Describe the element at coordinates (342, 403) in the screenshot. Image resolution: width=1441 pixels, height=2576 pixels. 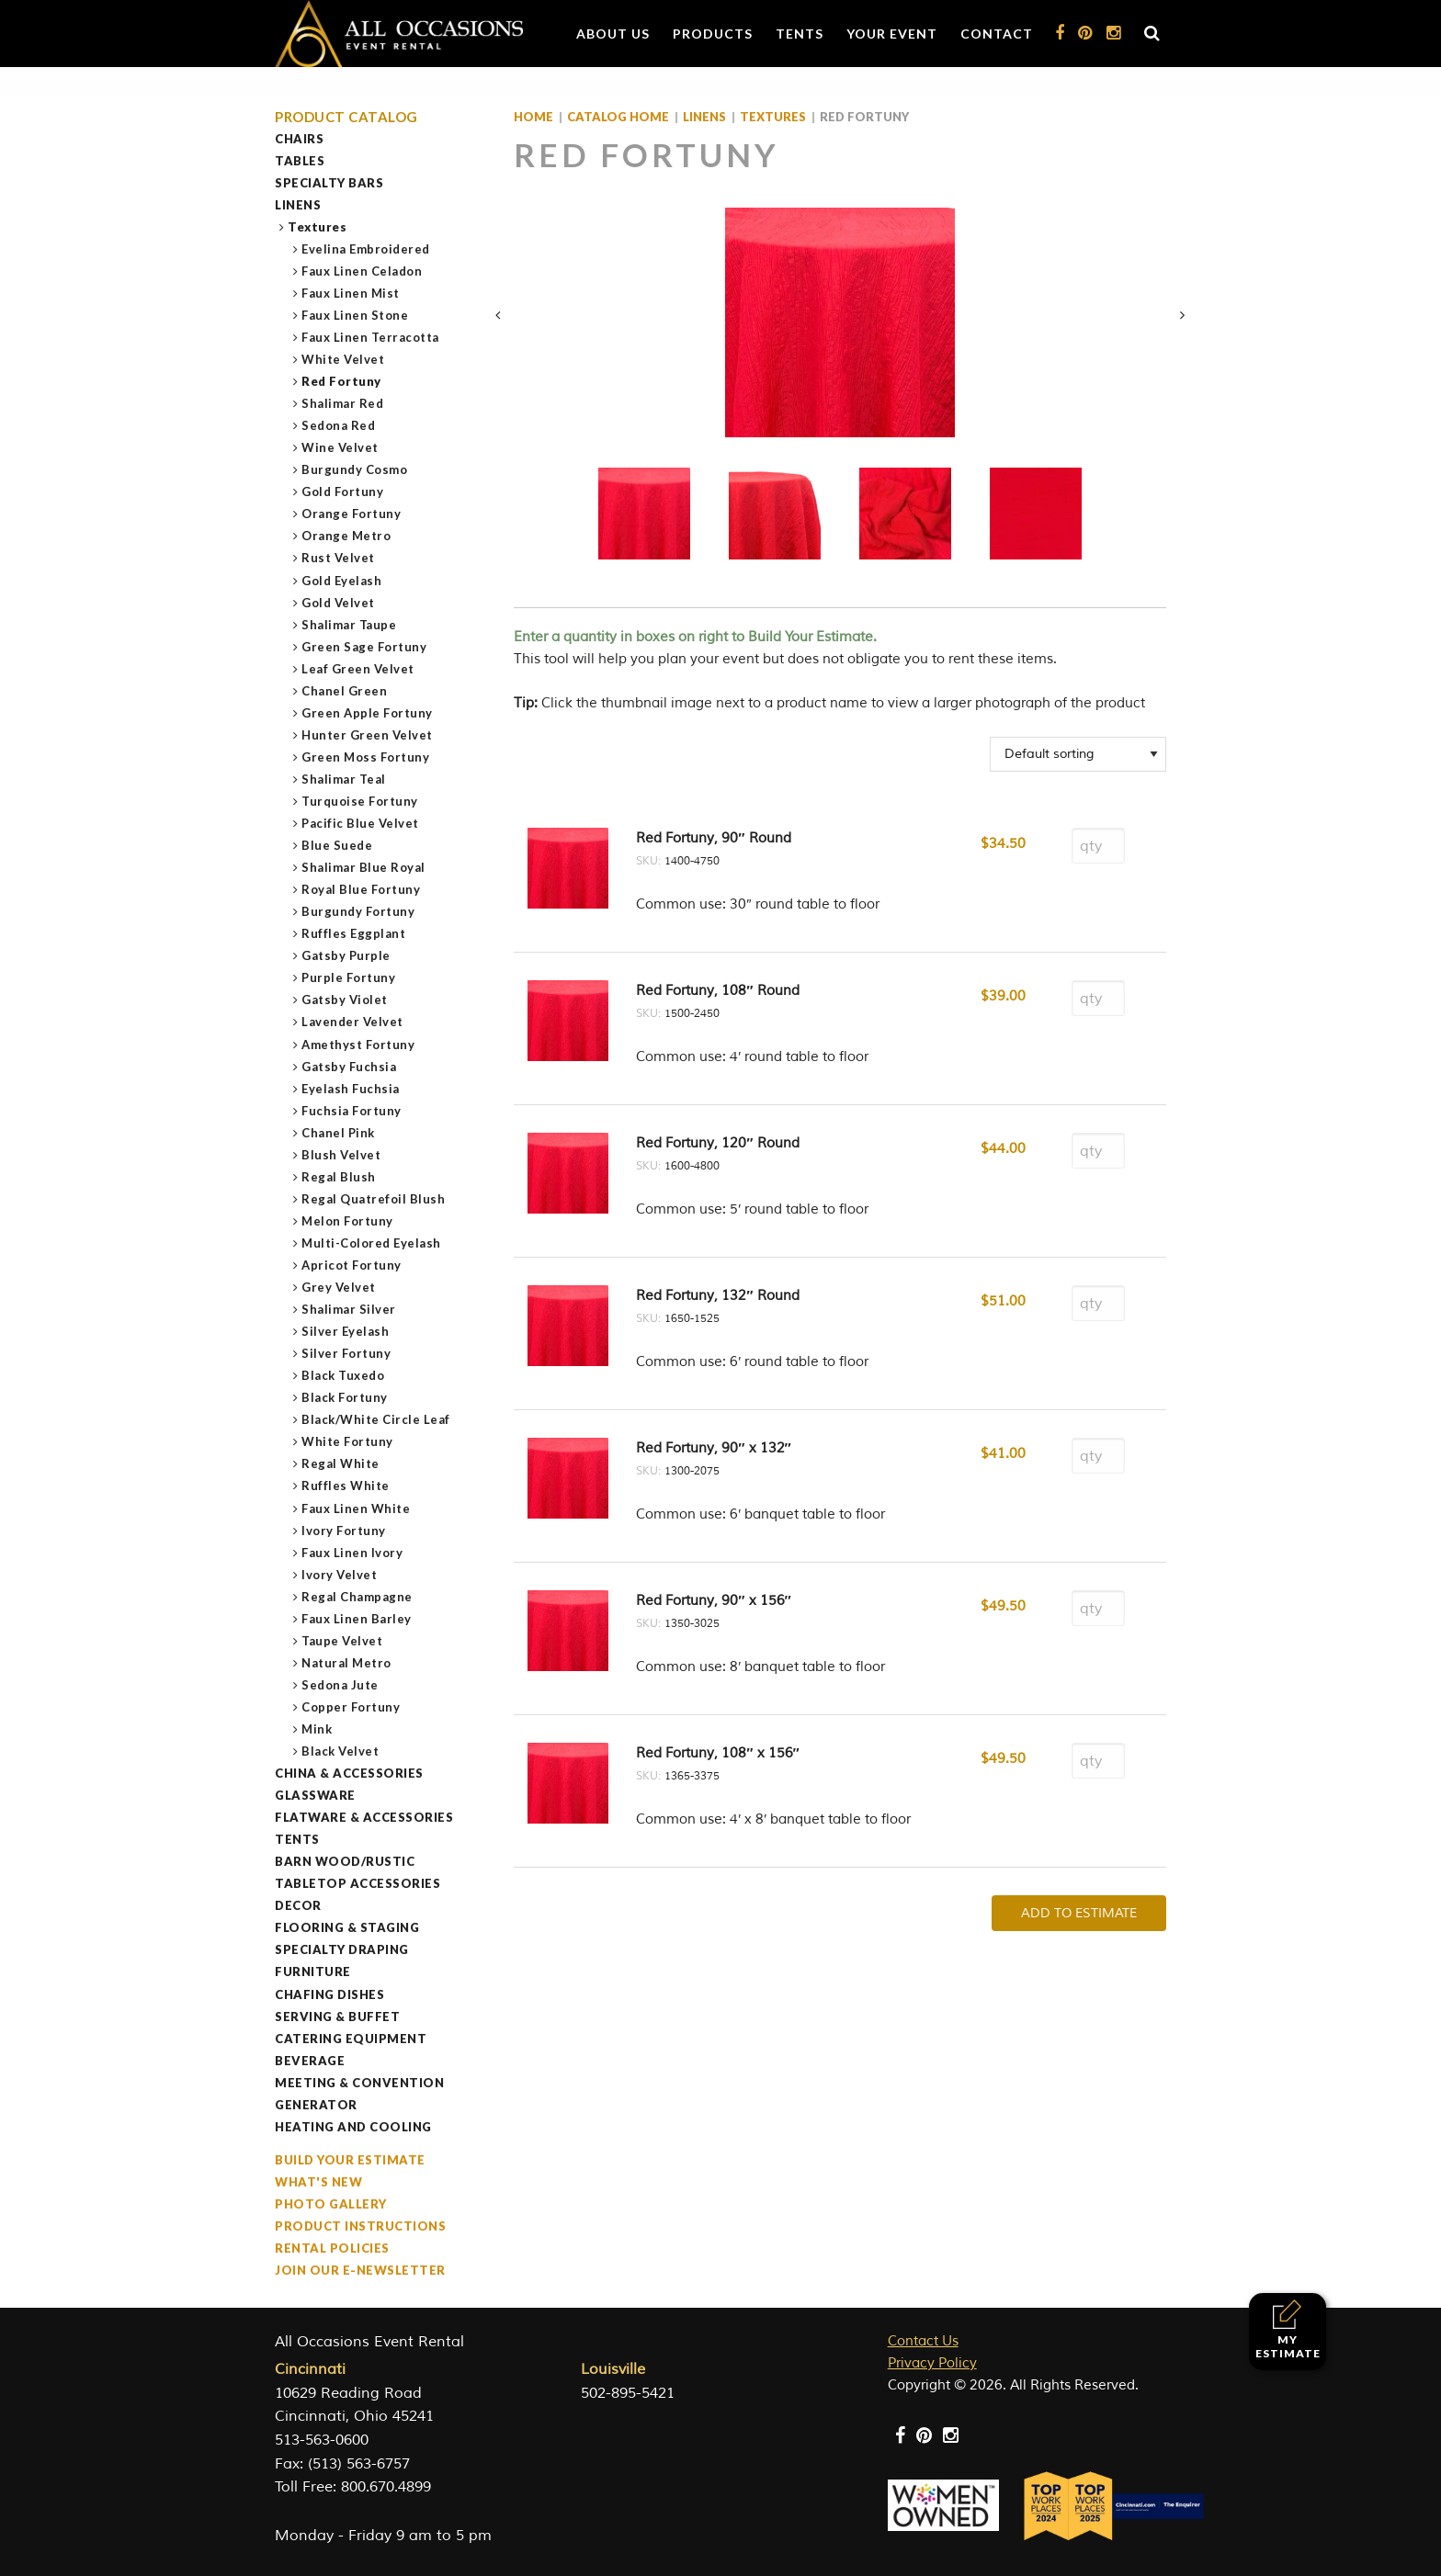
I see `Shalimar Red` at that location.